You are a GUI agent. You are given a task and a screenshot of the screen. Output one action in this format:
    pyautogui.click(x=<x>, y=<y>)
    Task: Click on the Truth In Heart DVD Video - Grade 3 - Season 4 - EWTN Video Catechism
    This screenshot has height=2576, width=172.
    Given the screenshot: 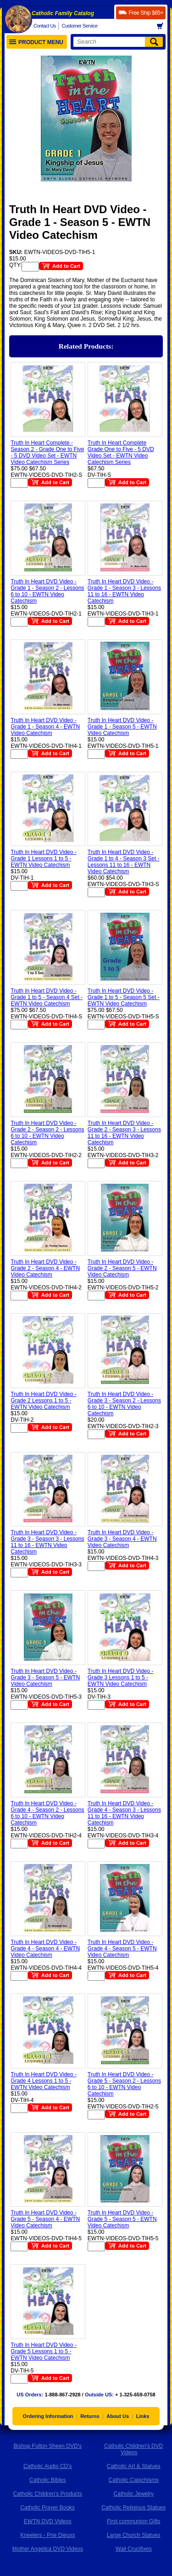 What is the action you would take?
    pyautogui.click(x=122, y=1538)
    